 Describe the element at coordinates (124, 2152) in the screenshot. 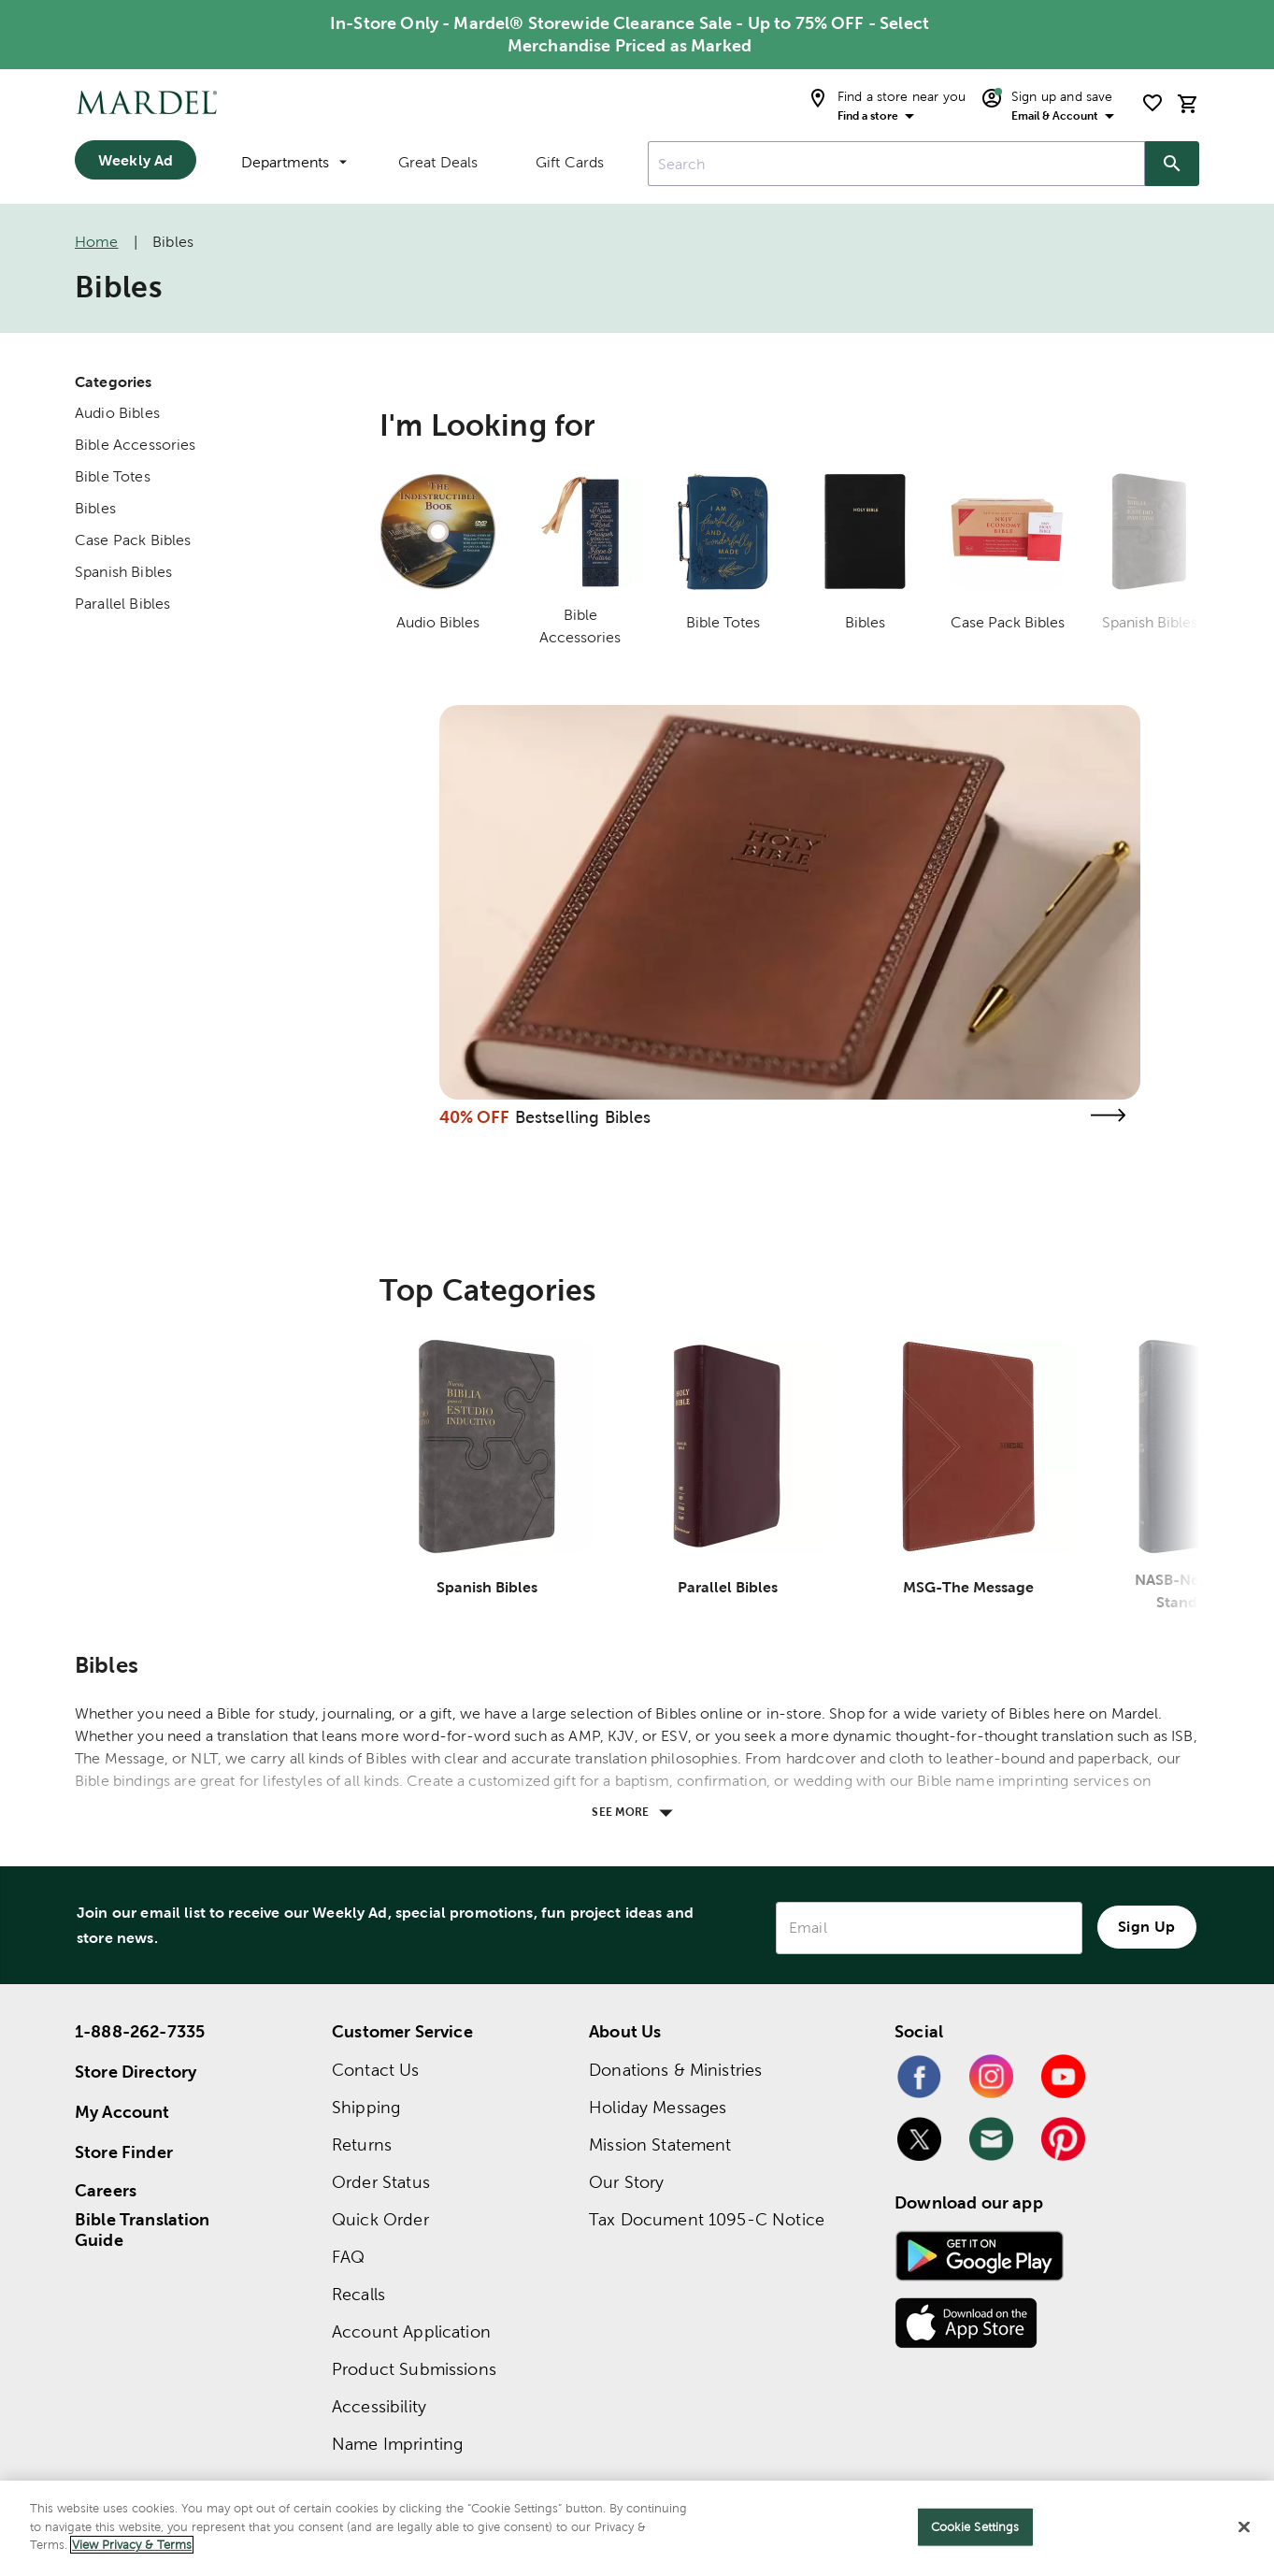

I see `Store Finder` at that location.